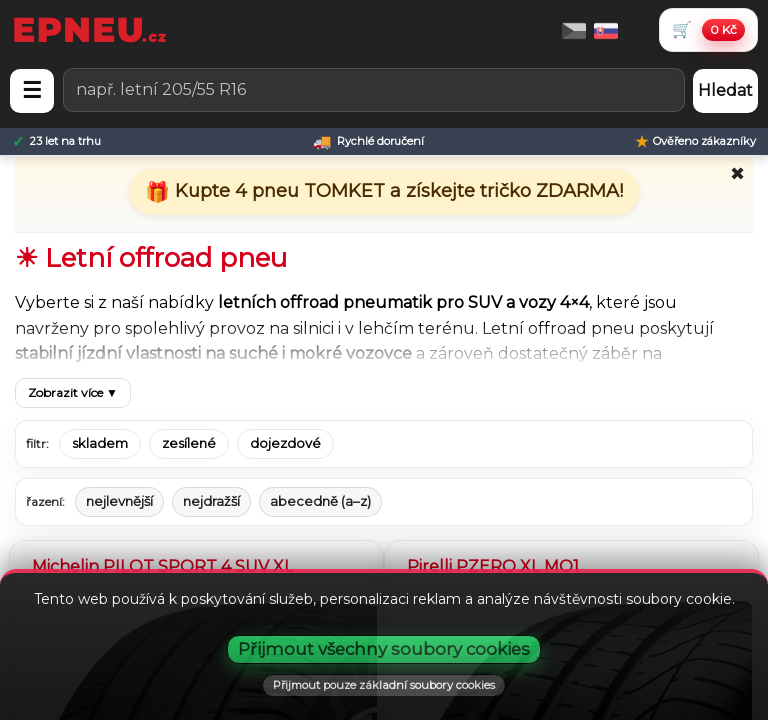  Describe the element at coordinates (285, 443) in the screenshot. I see `dojezdové` at that location.